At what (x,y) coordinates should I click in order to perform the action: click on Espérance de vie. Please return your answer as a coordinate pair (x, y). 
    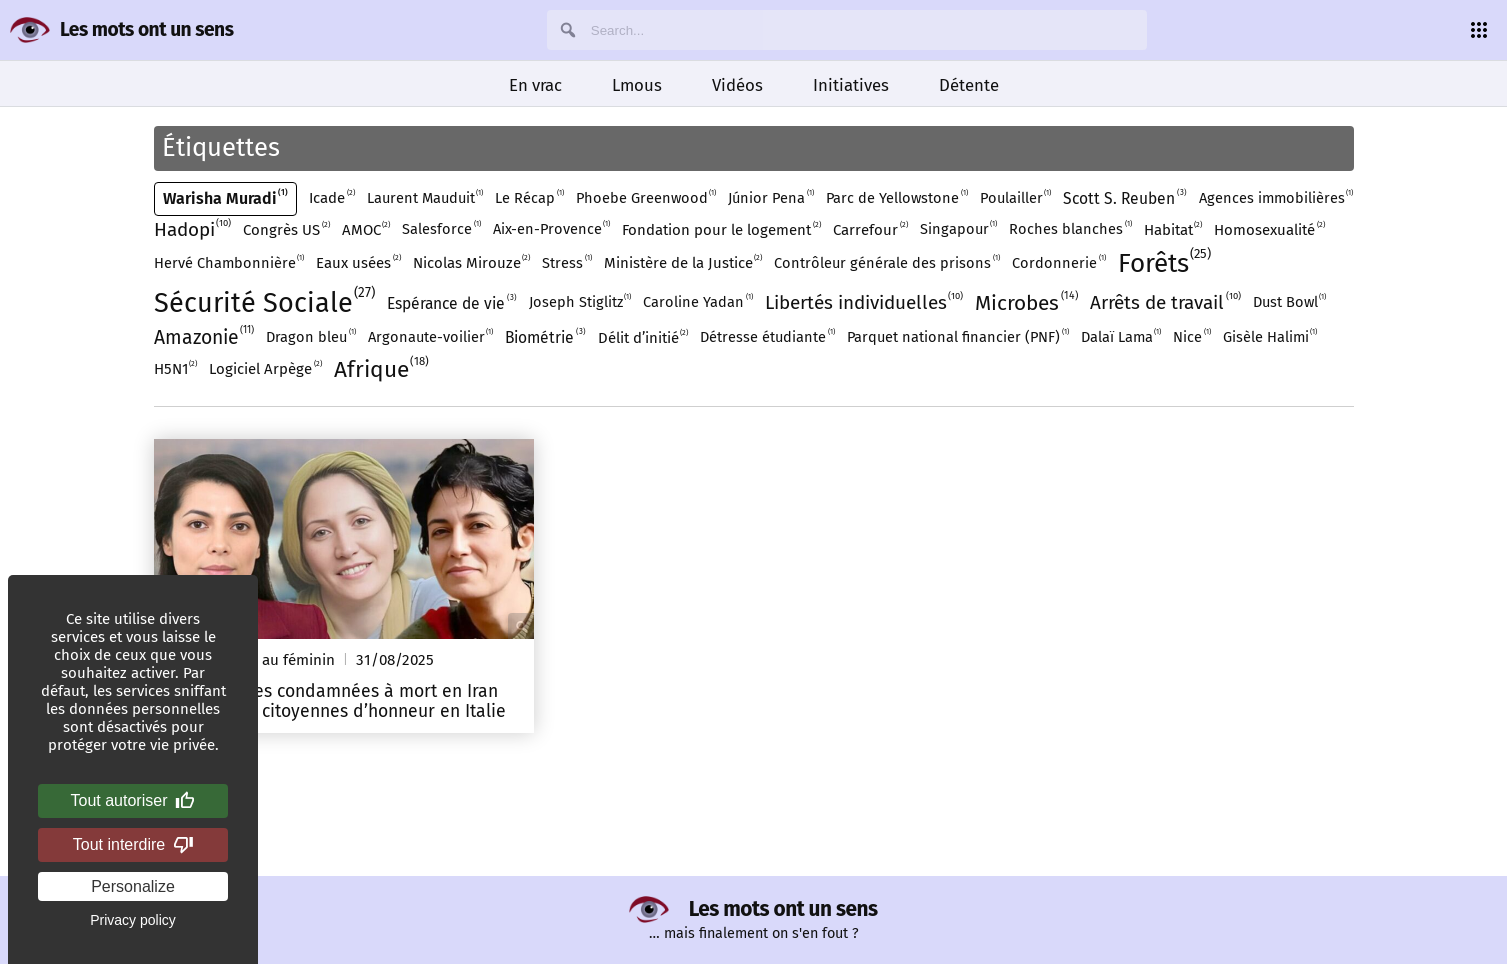
    Looking at the image, I should click on (452, 303).